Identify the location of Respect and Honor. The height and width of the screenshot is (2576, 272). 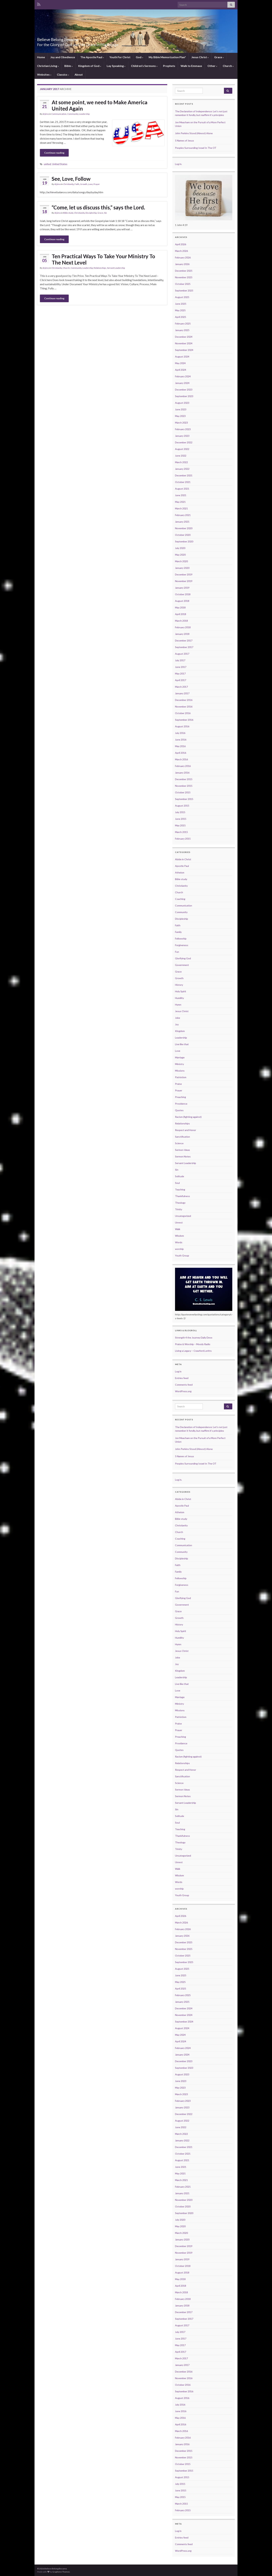
(185, 1130).